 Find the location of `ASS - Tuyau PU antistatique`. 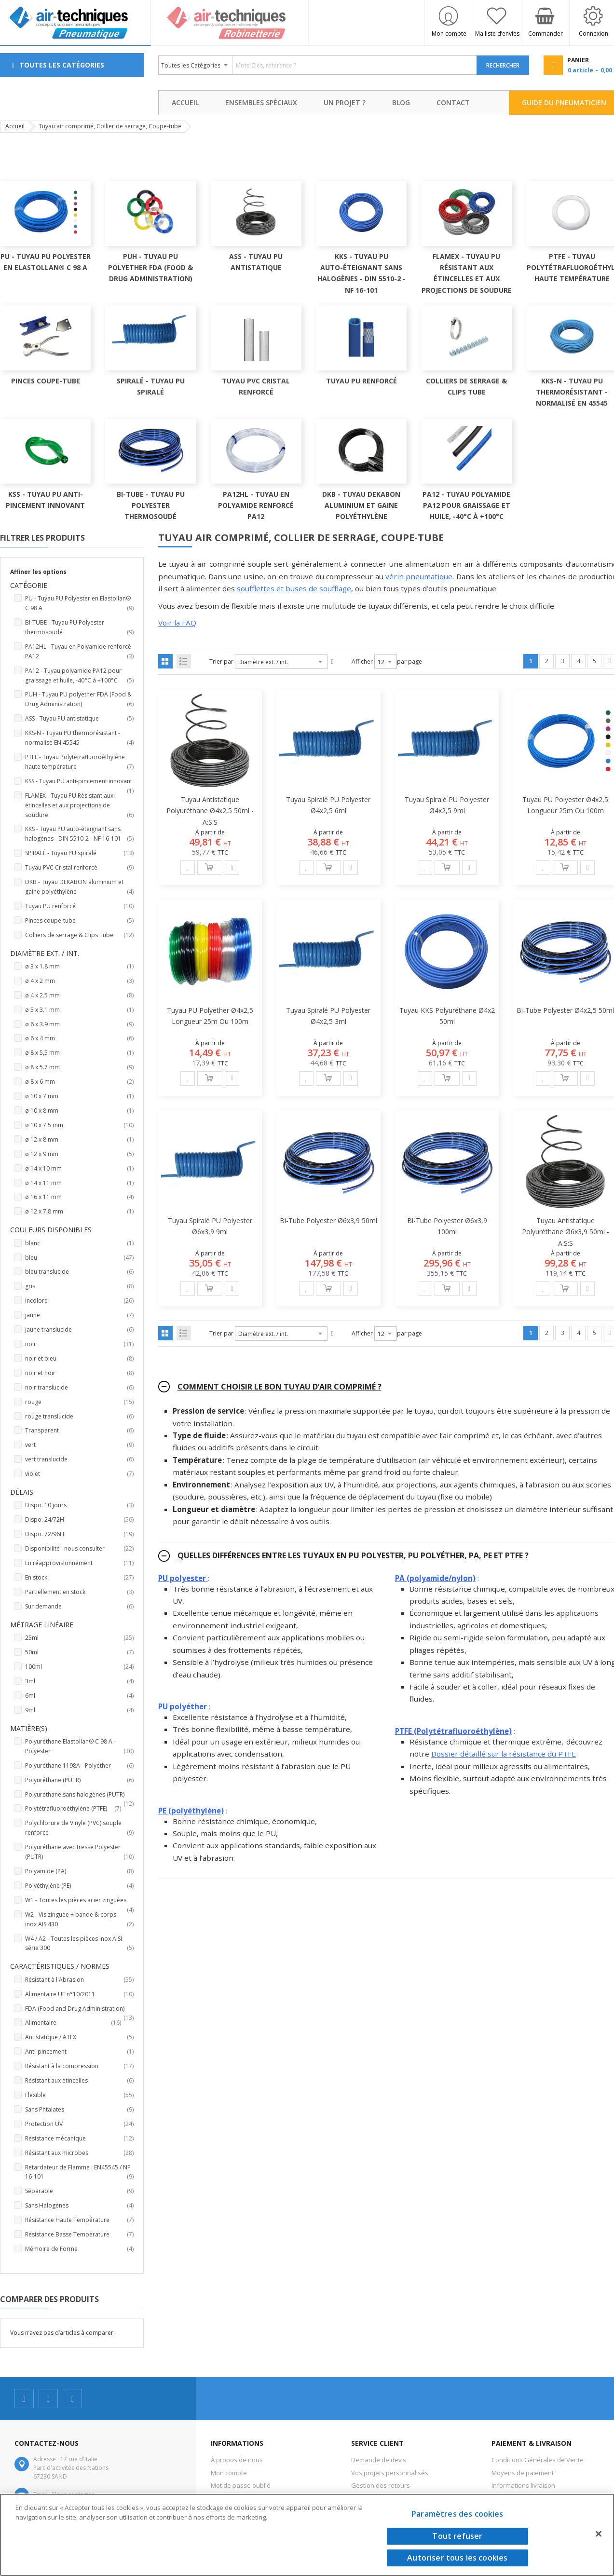

ASS - Tuyau PU antistatique is located at coordinates (79, 718).